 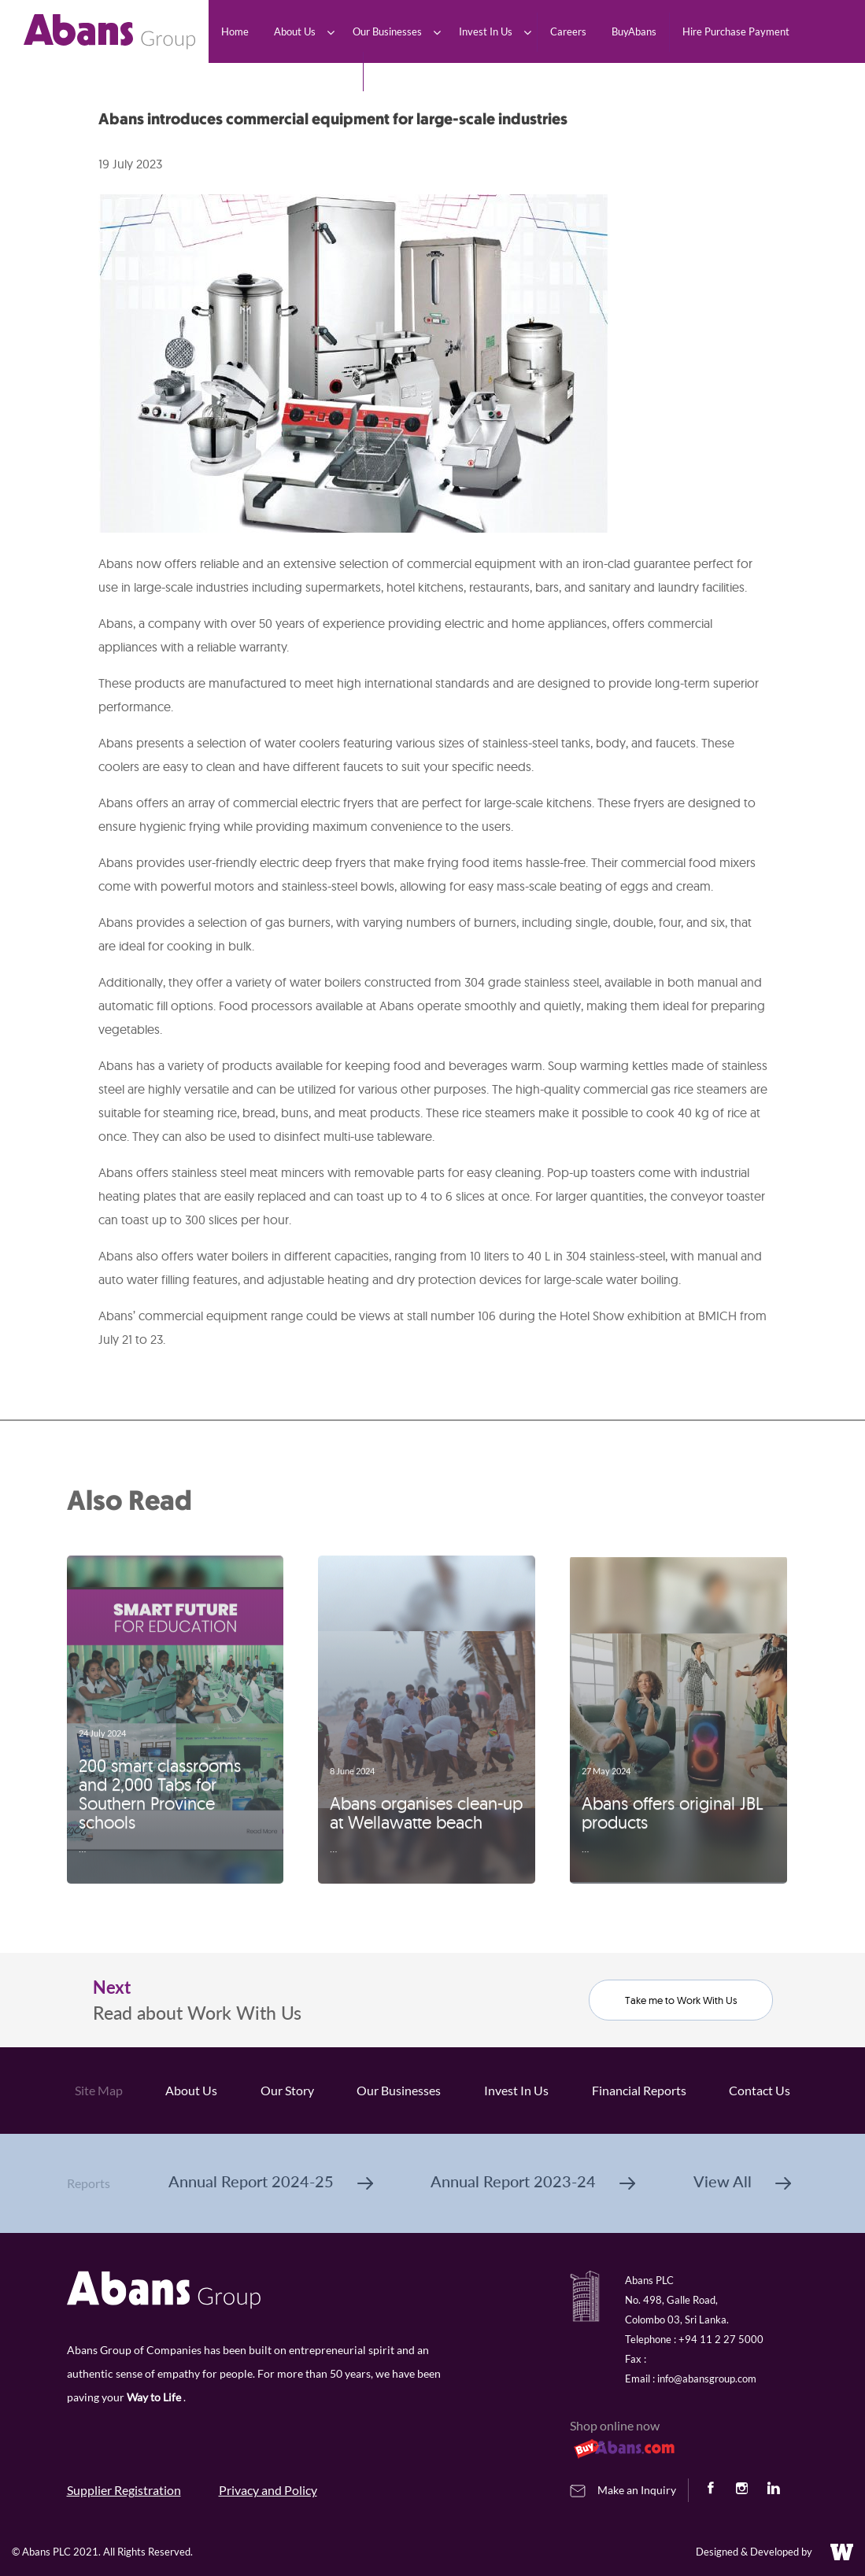 What do you see at coordinates (681, 2000) in the screenshot?
I see `Take me to Work With Us` at bounding box center [681, 2000].